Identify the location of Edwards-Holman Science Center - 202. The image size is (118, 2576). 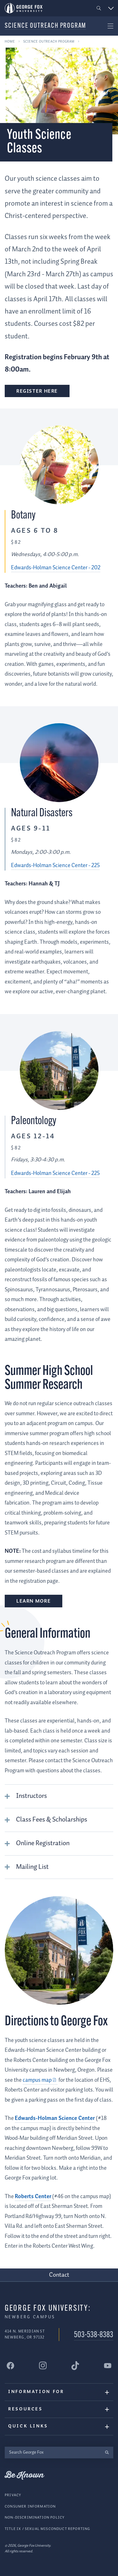
(55, 567).